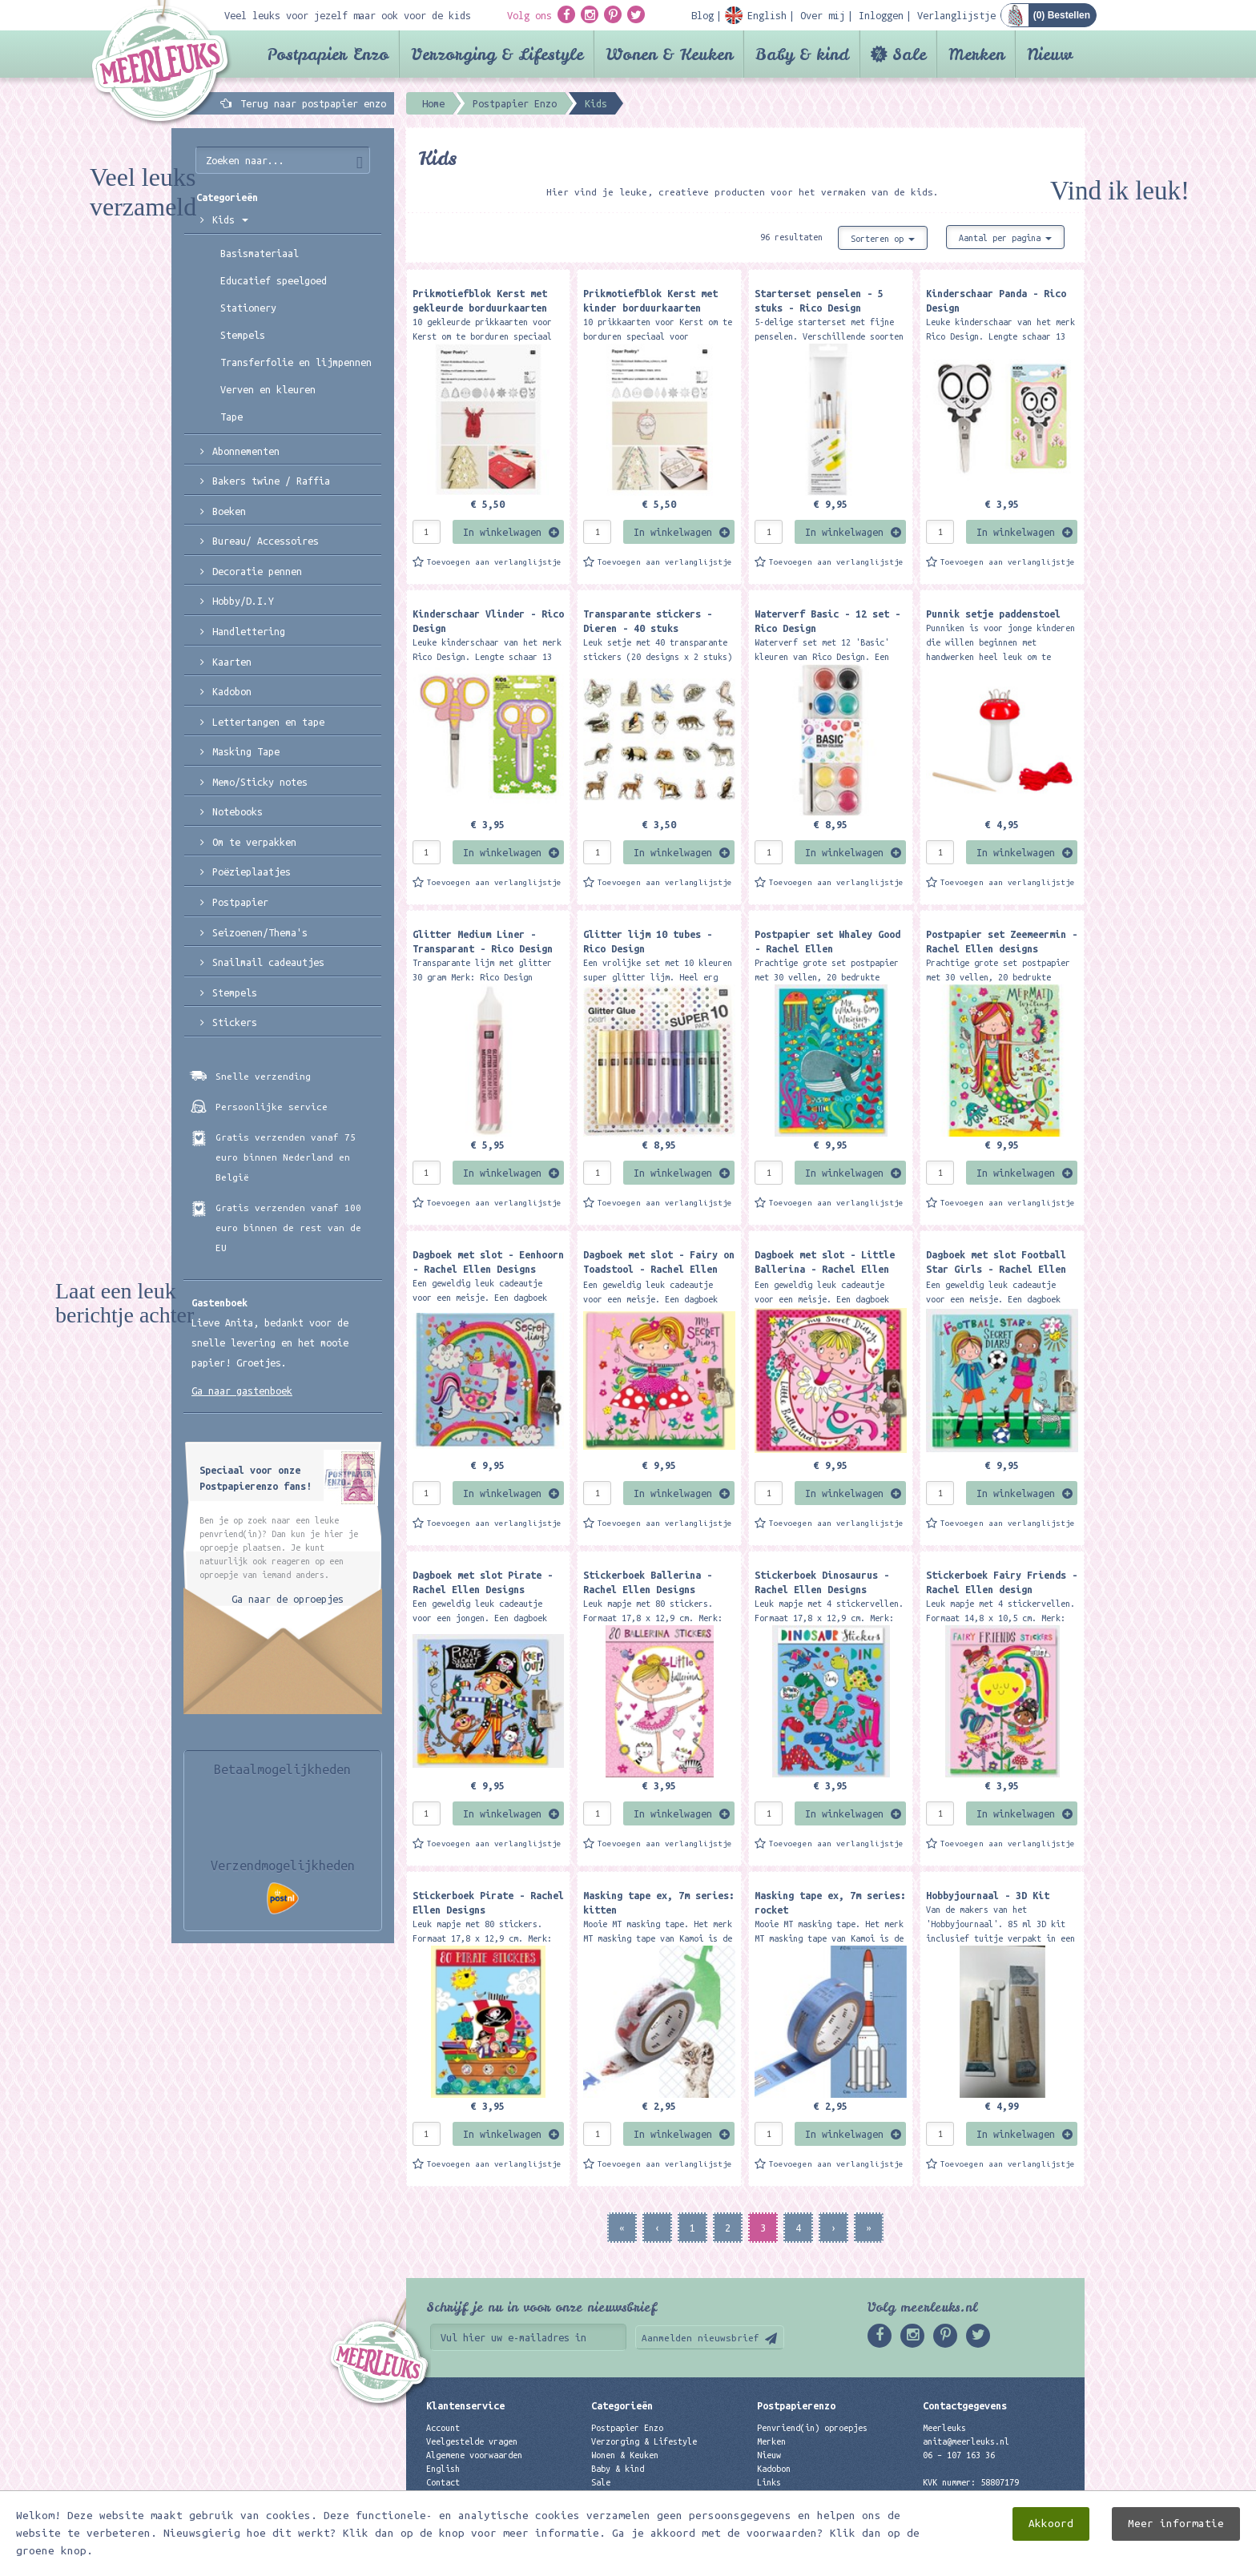 Image resolution: width=1256 pixels, height=2576 pixels. I want to click on Verzorging & Lifestyle, so click(497, 54).